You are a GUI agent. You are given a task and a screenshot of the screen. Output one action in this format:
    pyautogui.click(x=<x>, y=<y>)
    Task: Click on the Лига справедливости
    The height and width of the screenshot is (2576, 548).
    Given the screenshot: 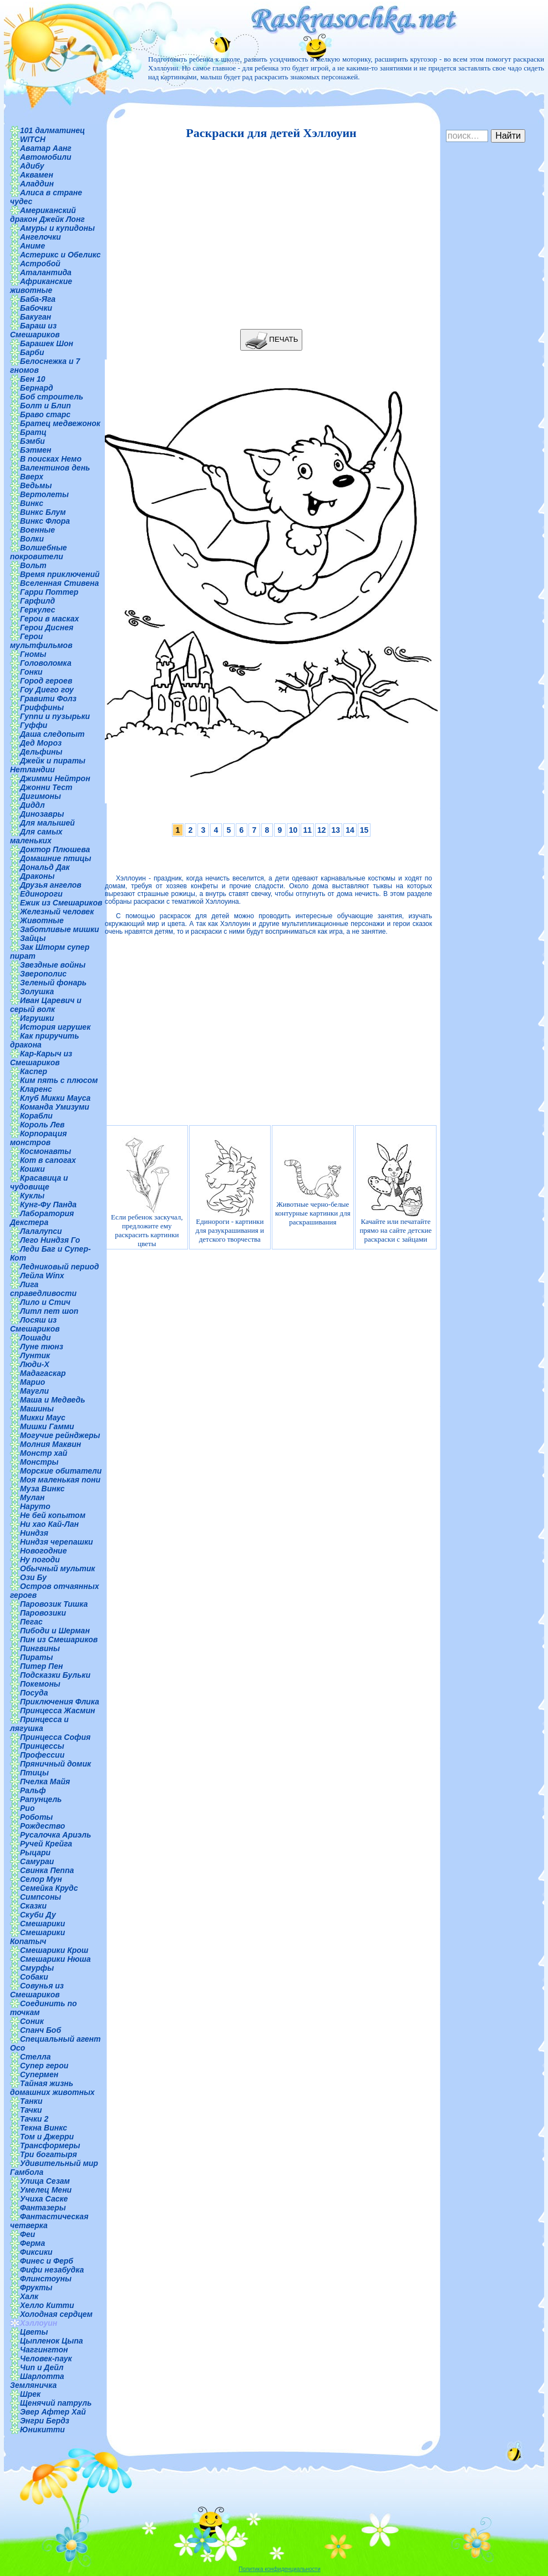 What is the action you would take?
    pyautogui.click(x=43, y=1289)
    